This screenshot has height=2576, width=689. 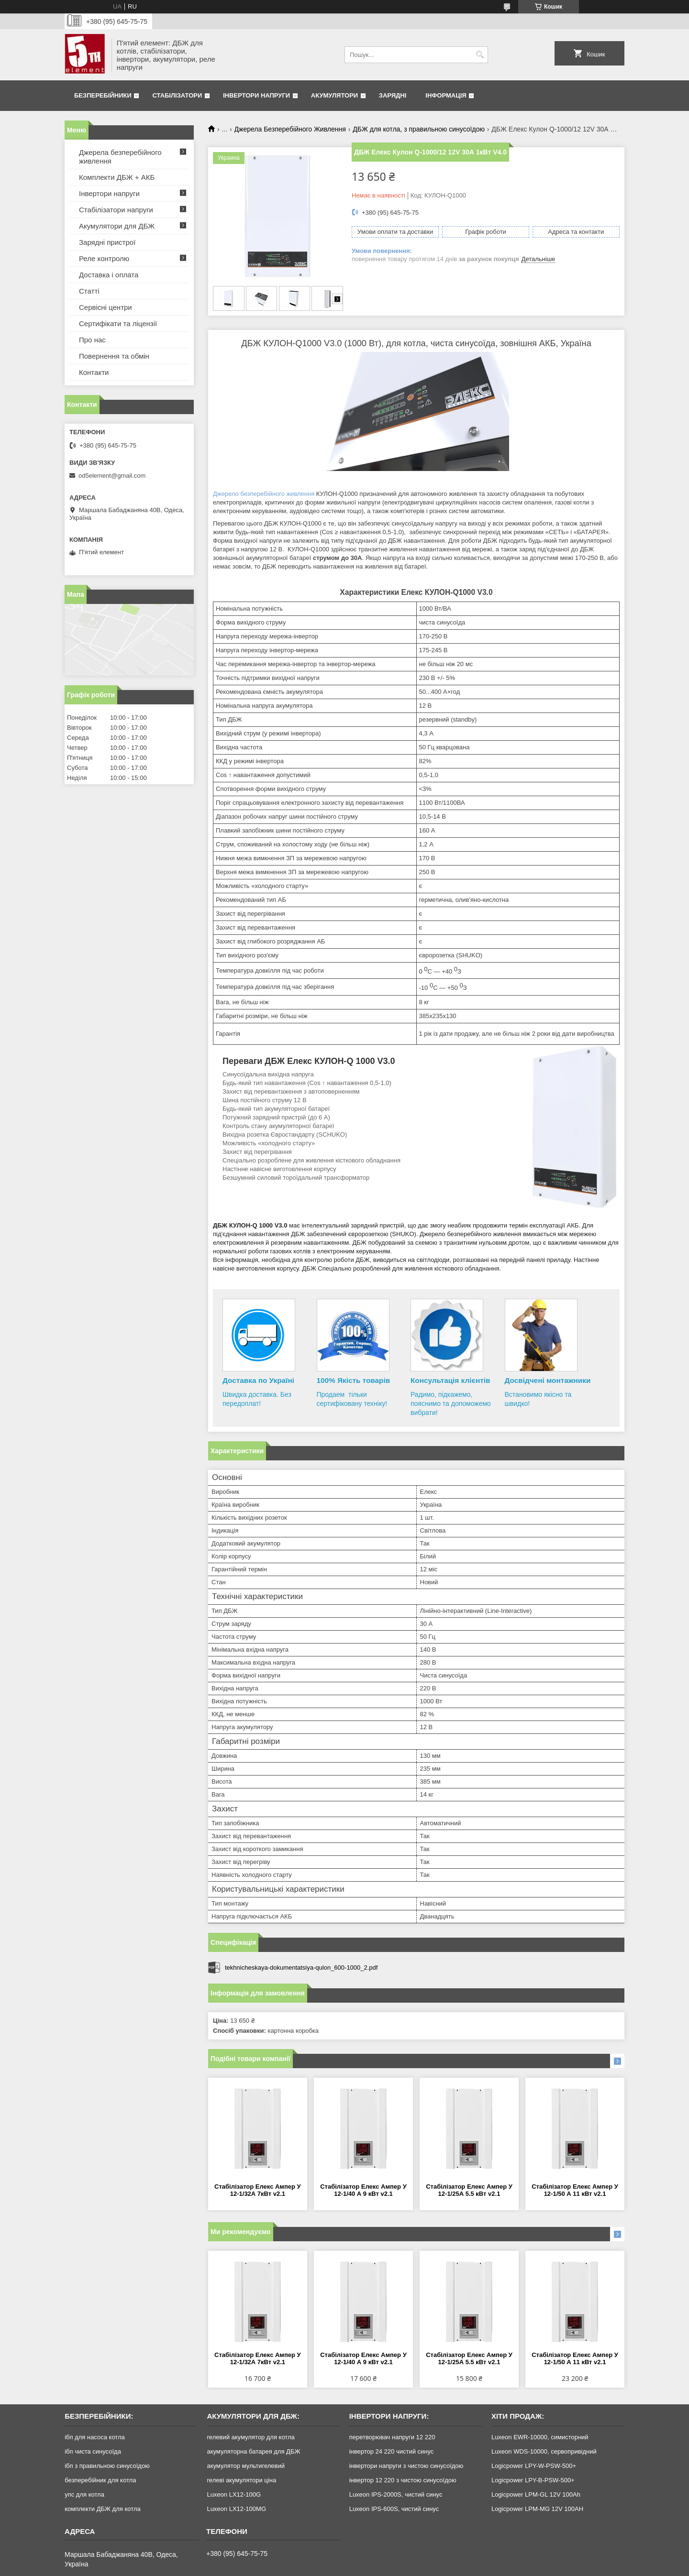 I want to click on акумулятор мультигелевий, so click(x=246, y=2465).